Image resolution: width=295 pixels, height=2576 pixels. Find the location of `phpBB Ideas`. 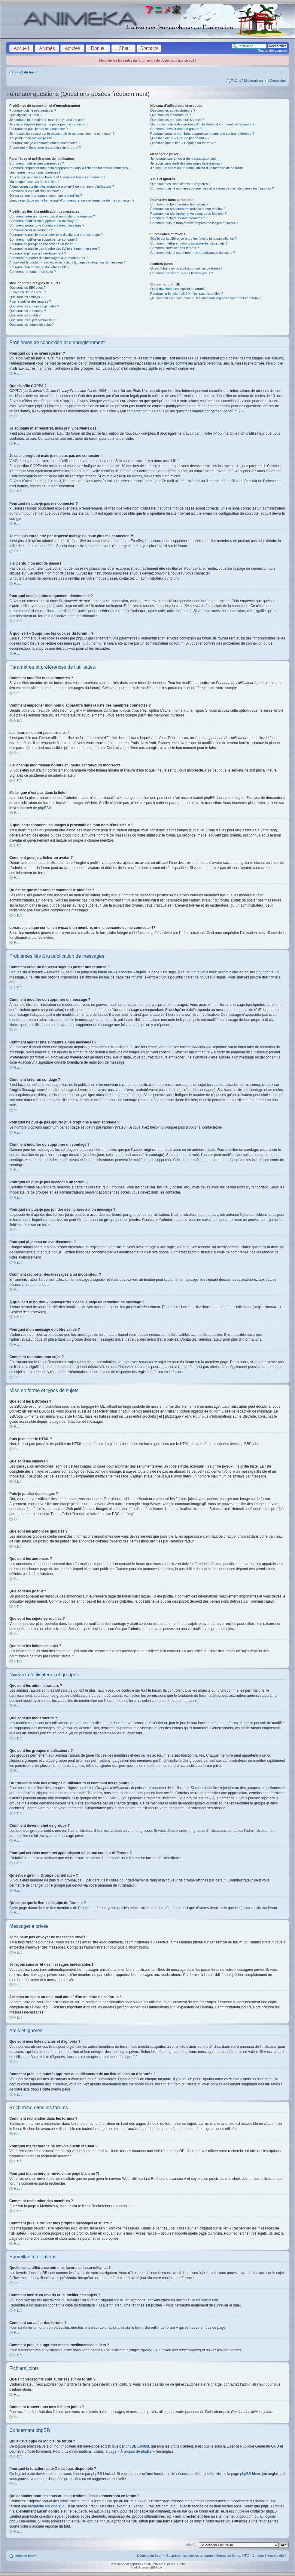

phpBB Ideas is located at coordinates (250, 2474).